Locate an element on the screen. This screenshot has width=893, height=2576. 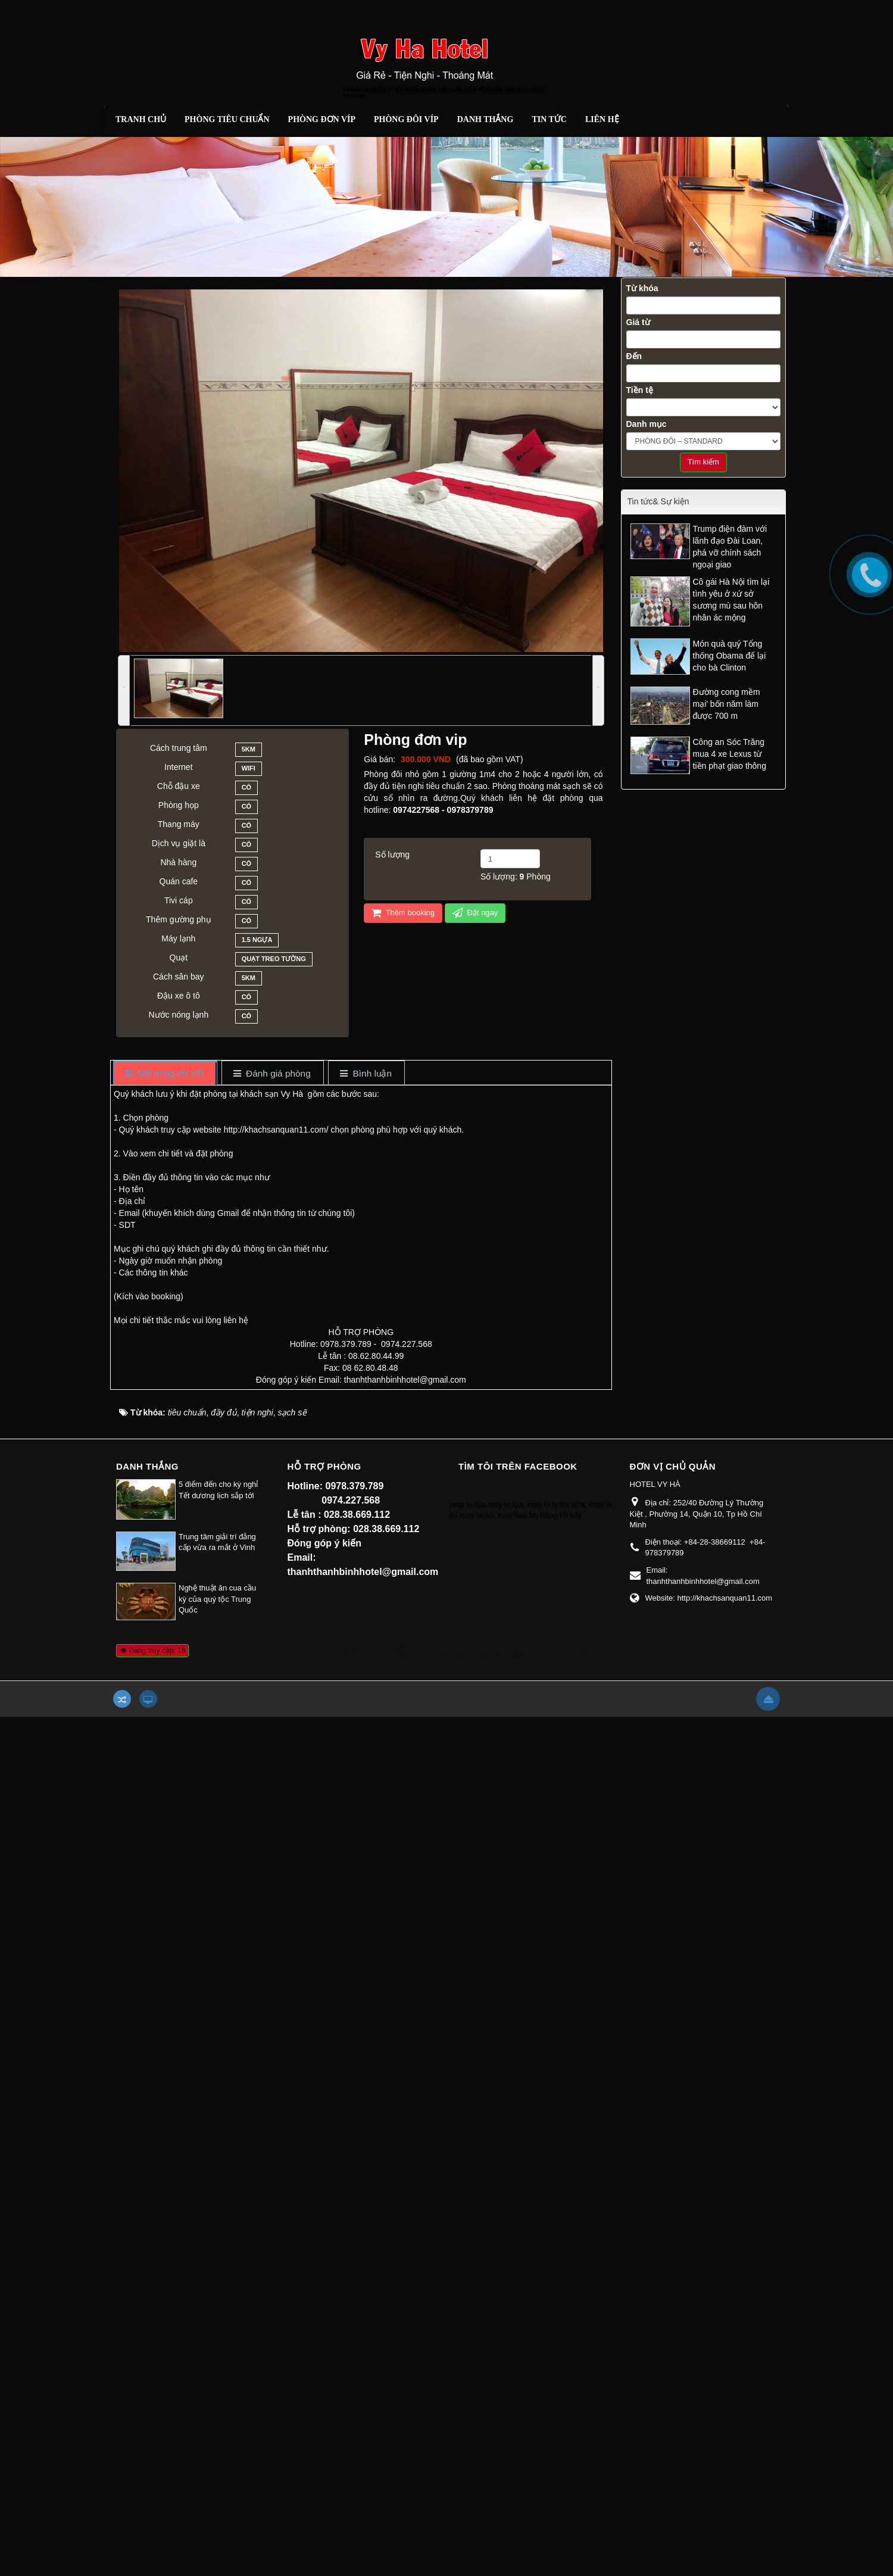
[tab] is located at coordinates (165, 1074).